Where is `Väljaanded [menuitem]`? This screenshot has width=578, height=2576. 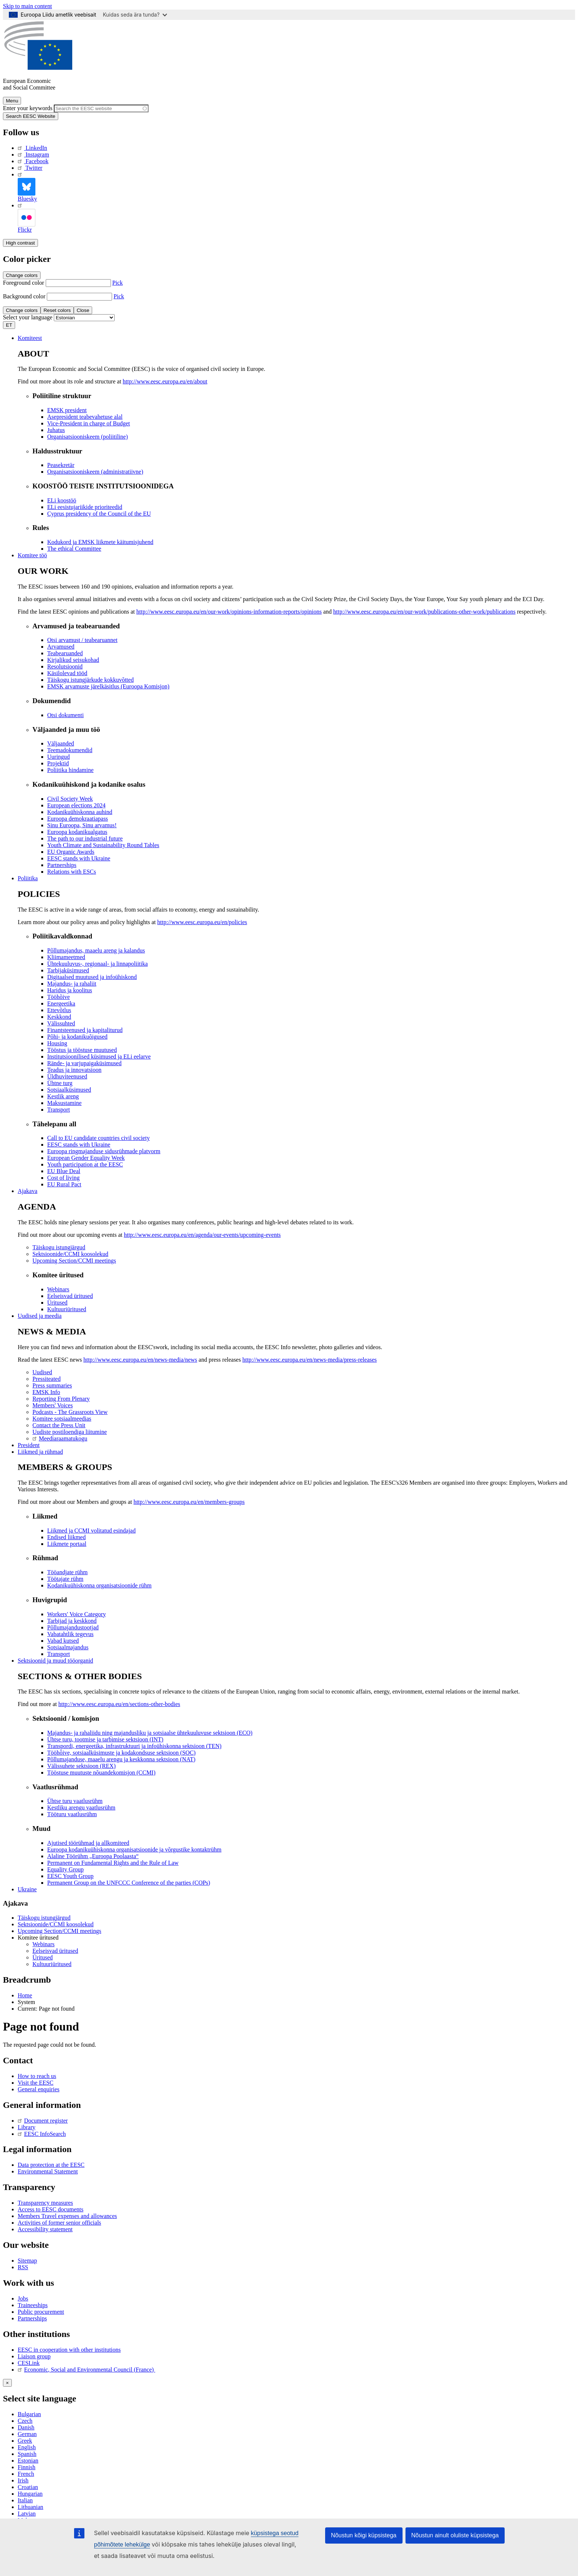 Väljaanded [menuitem] is located at coordinates (60, 743).